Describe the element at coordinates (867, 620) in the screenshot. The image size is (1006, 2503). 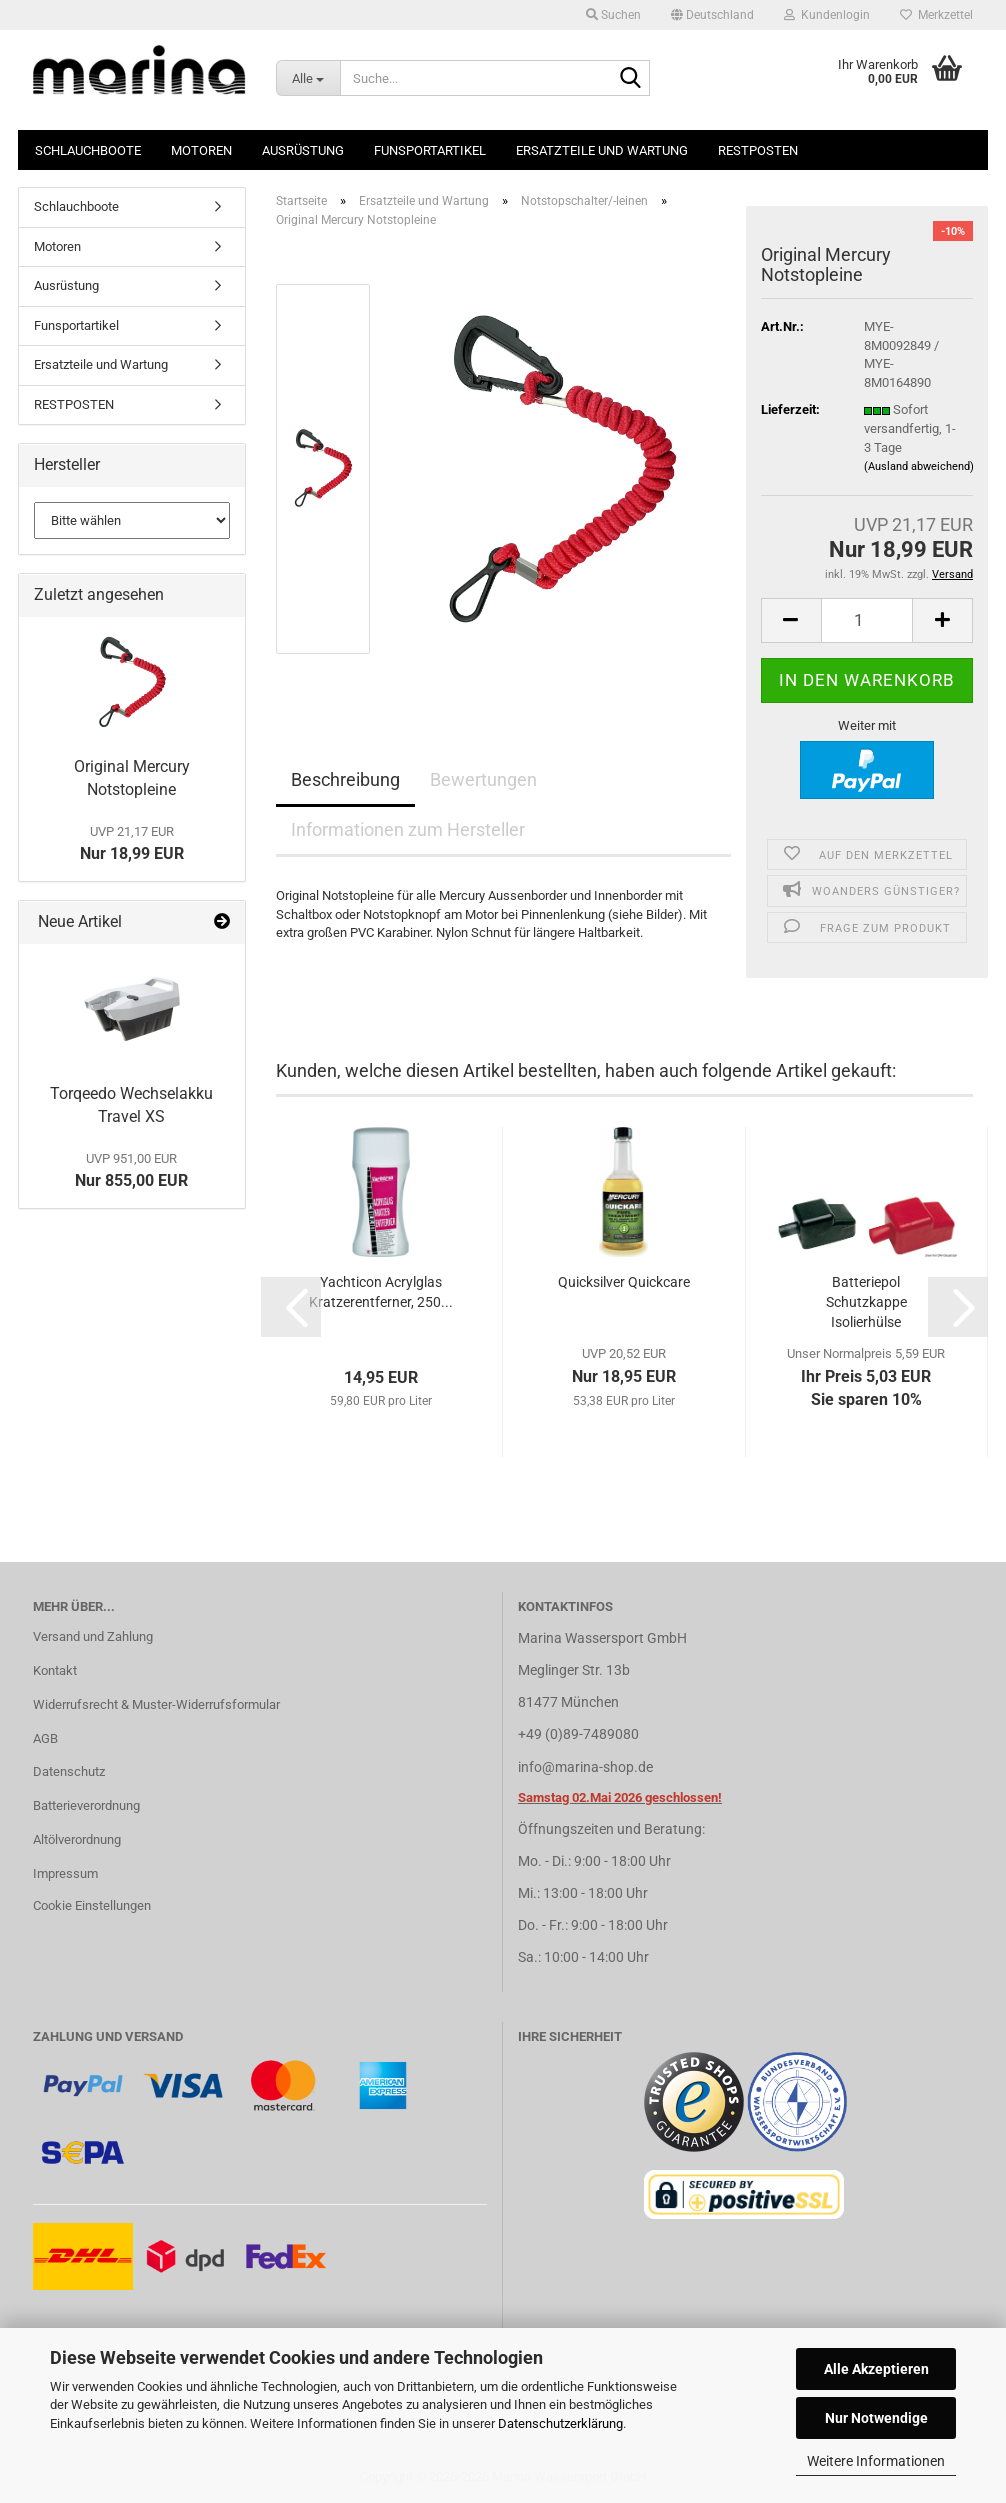
I see `[Anzahl]` at that location.